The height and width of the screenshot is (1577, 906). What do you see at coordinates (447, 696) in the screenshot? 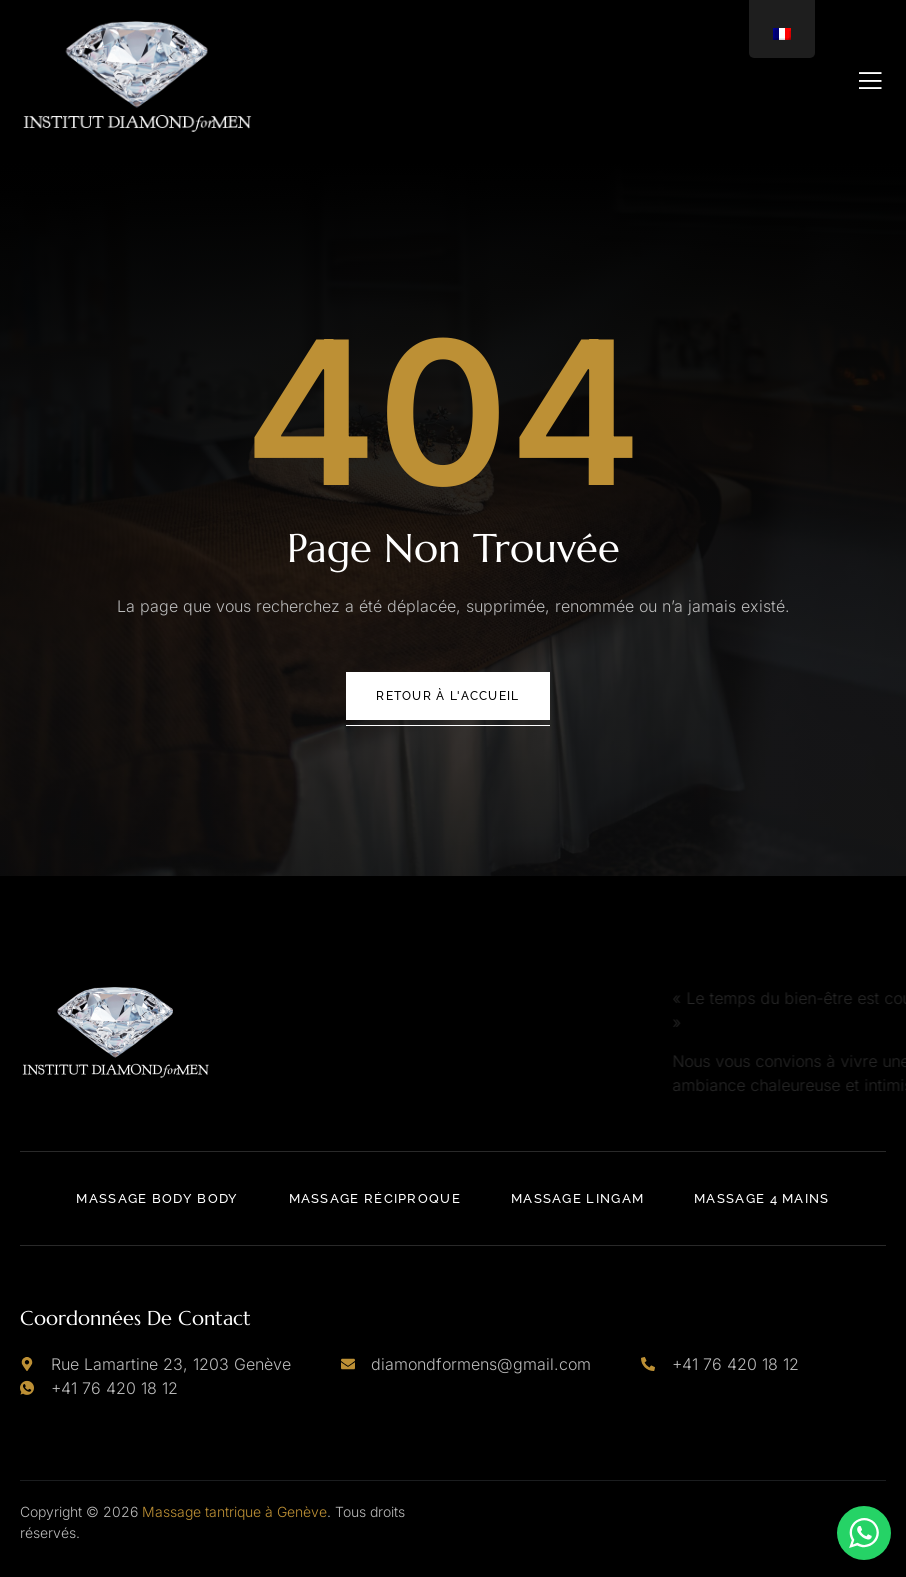
I see `Retour à l'accueil` at bounding box center [447, 696].